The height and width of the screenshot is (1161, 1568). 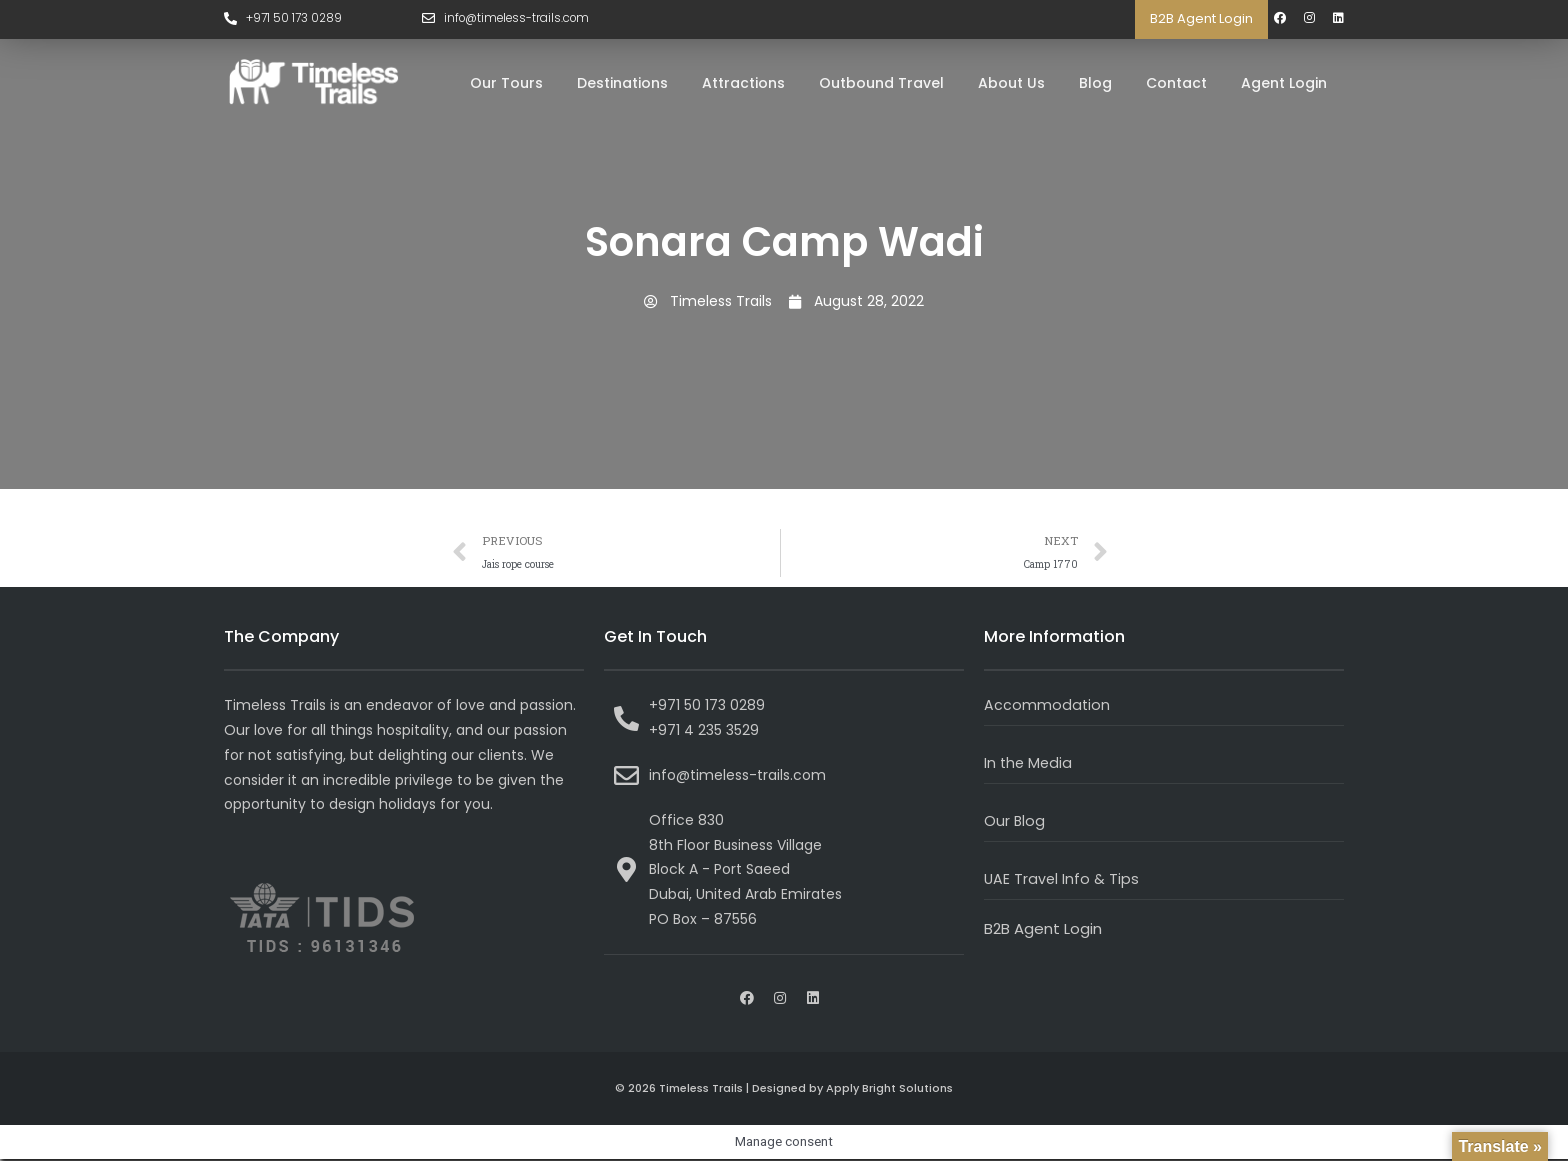 I want to click on info@timeless-trails.com, so click(x=520, y=18).